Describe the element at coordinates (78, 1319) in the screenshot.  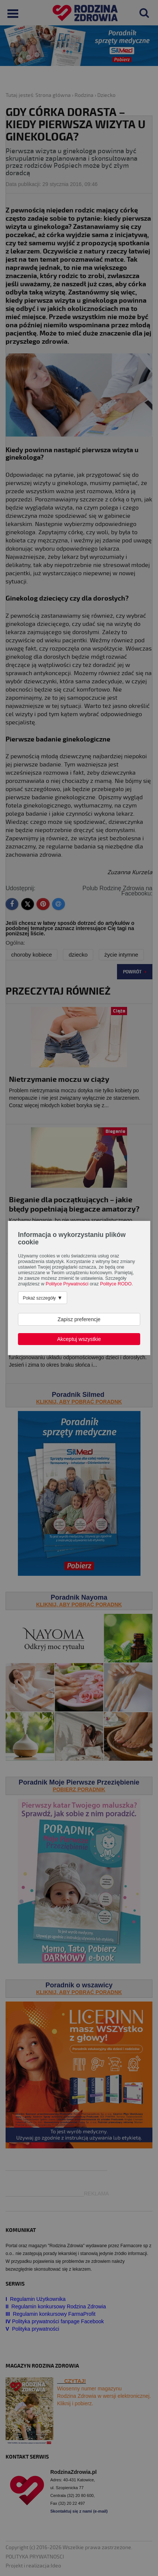
I see `Zapisz preferencje` at that location.